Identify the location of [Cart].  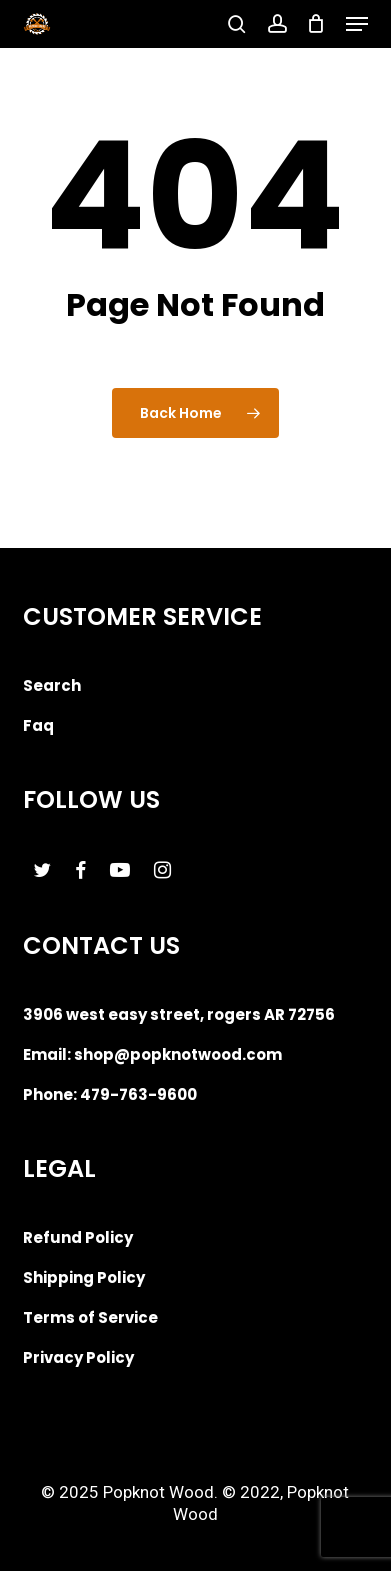
(316, 24).